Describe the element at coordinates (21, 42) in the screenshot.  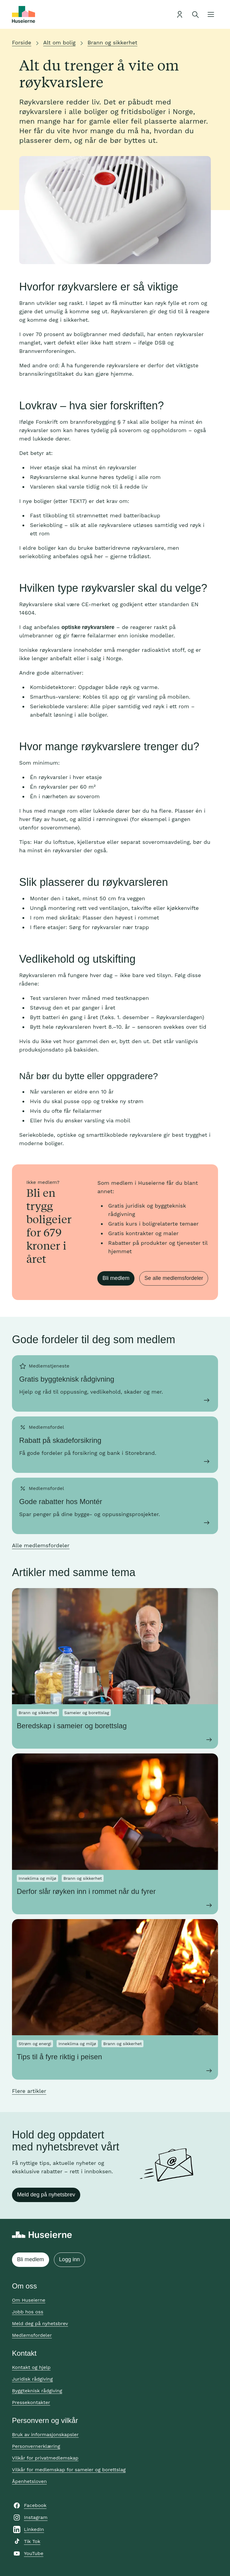
I see `Forside` at that location.